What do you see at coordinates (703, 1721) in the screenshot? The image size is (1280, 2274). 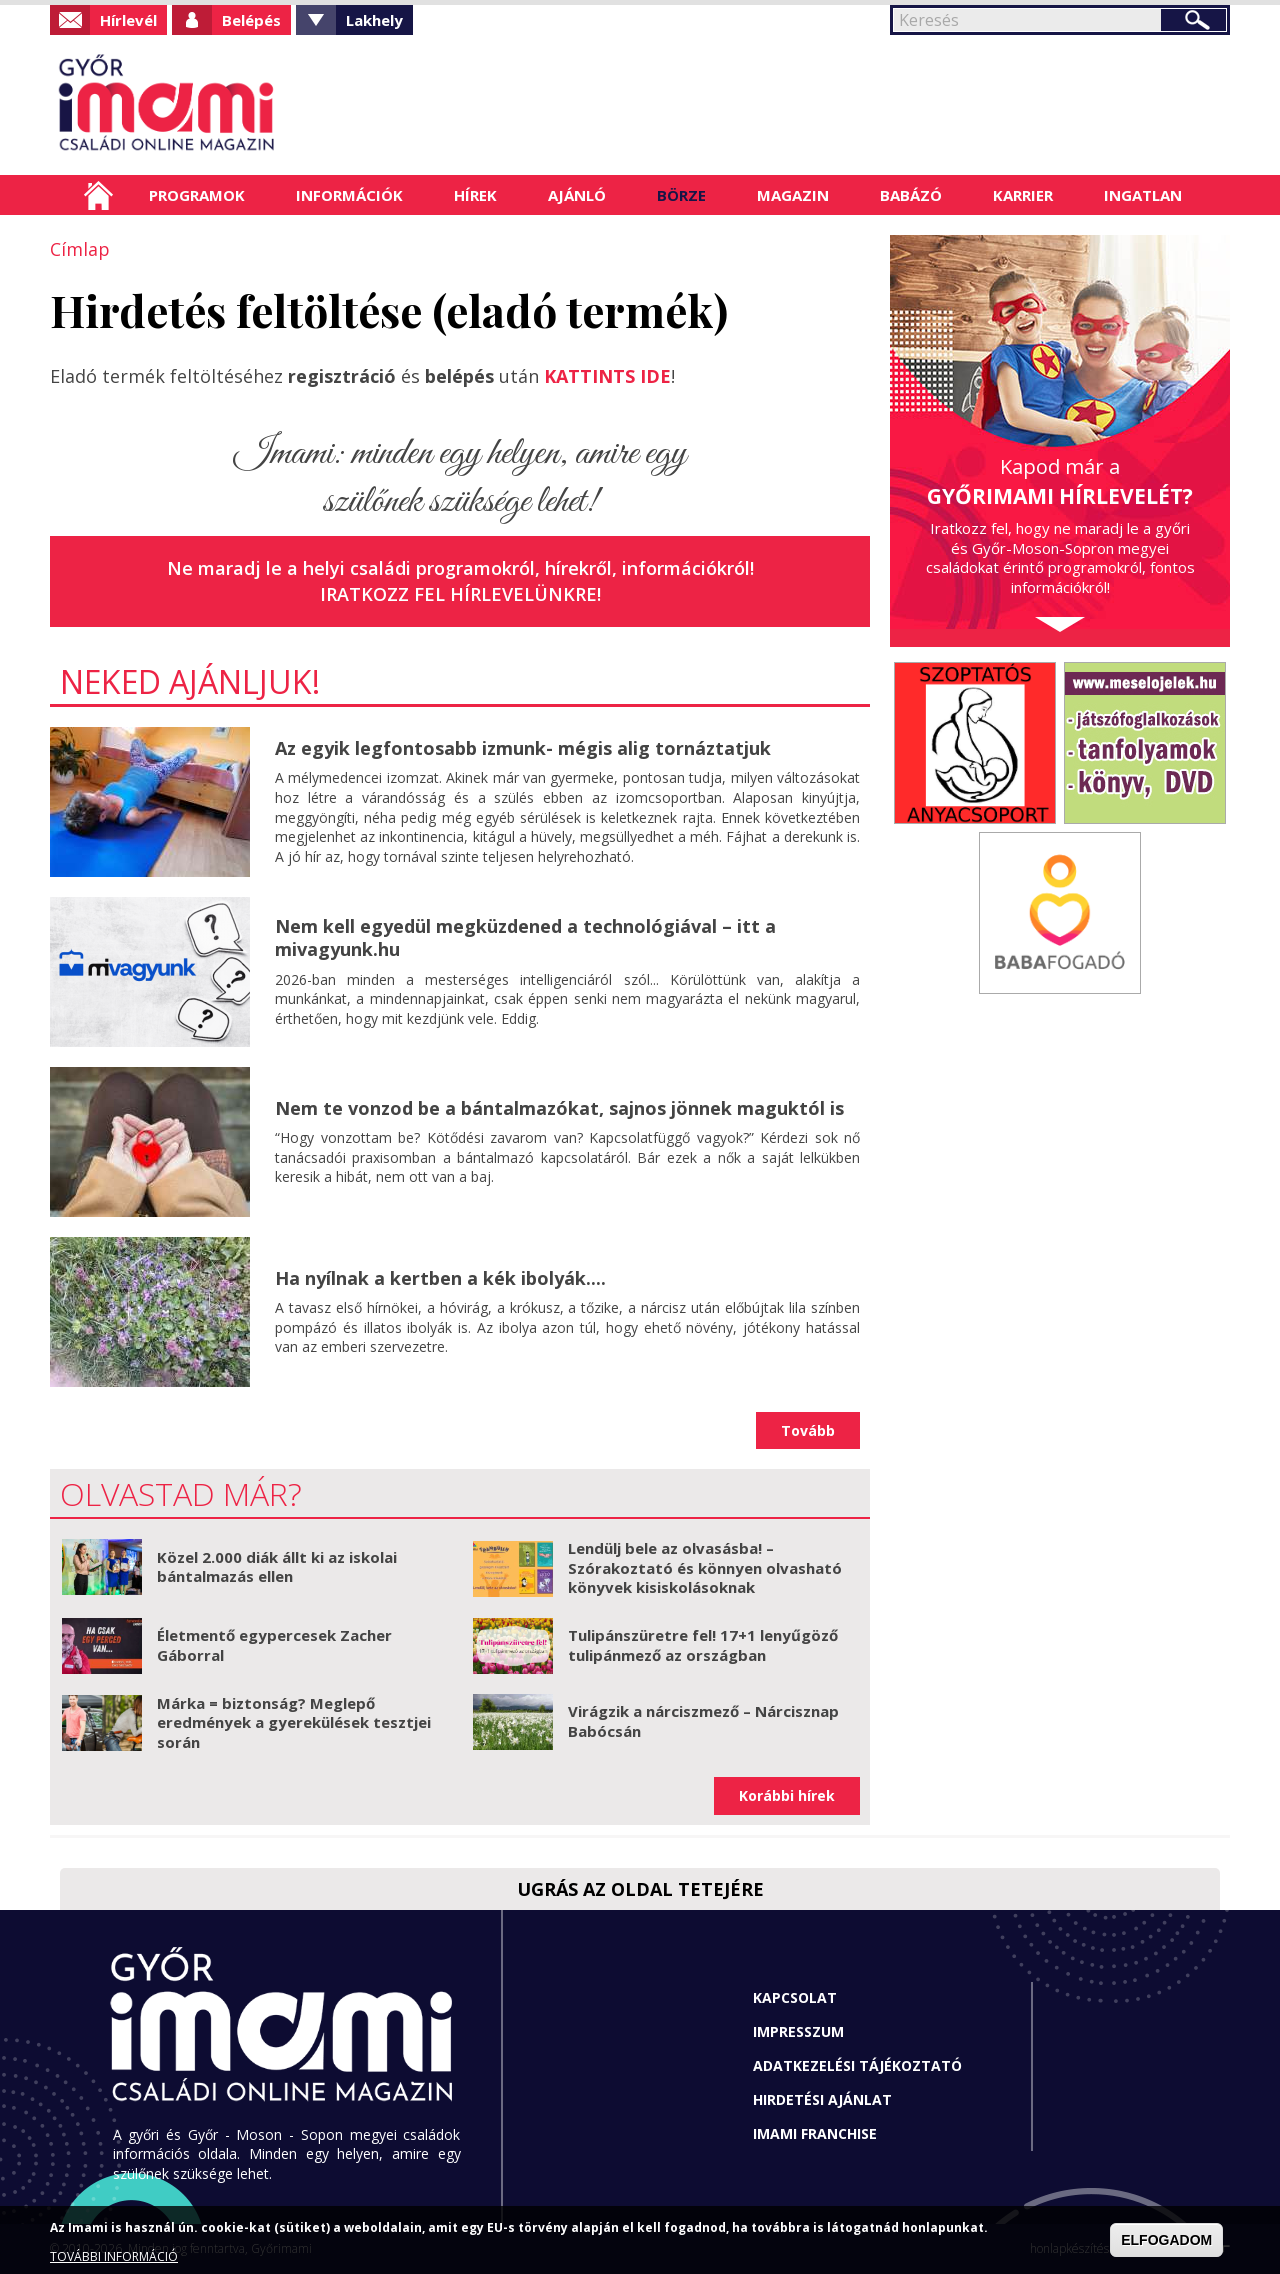 I see `Virágzik a nárciszmező – Nárcisznap Babócsán` at bounding box center [703, 1721].